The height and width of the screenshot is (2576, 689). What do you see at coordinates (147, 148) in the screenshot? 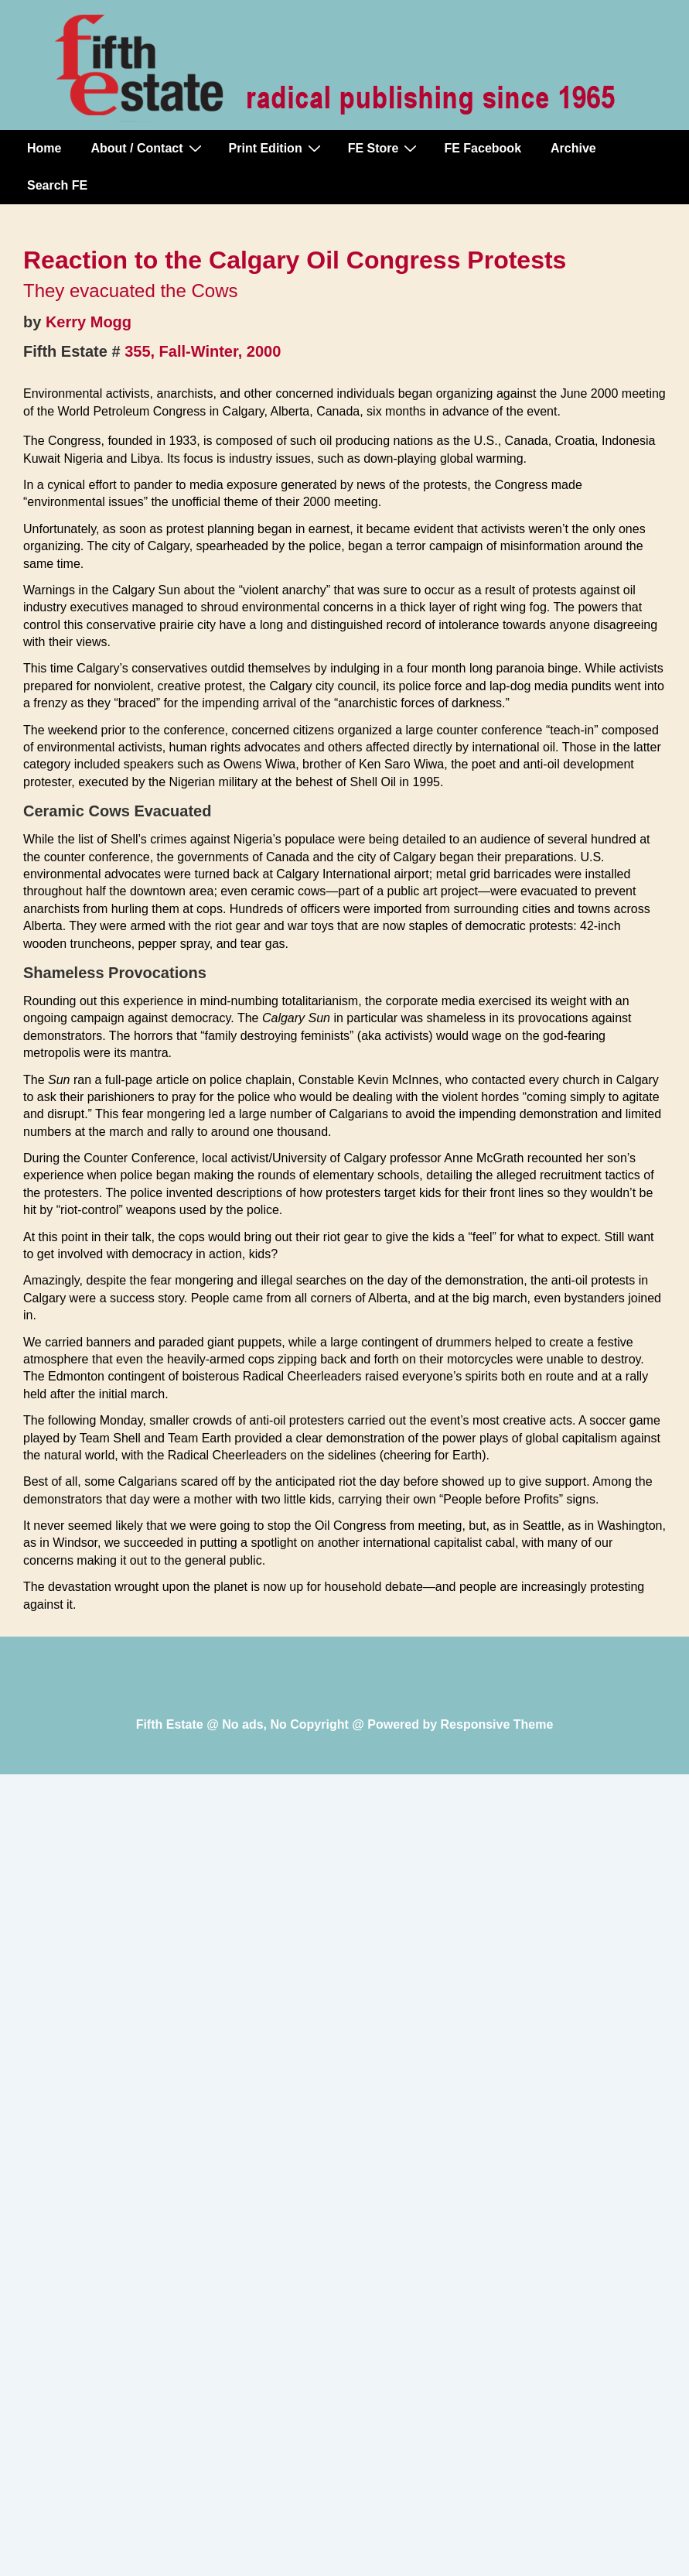
I see `About / Contact` at bounding box center [147, 148].